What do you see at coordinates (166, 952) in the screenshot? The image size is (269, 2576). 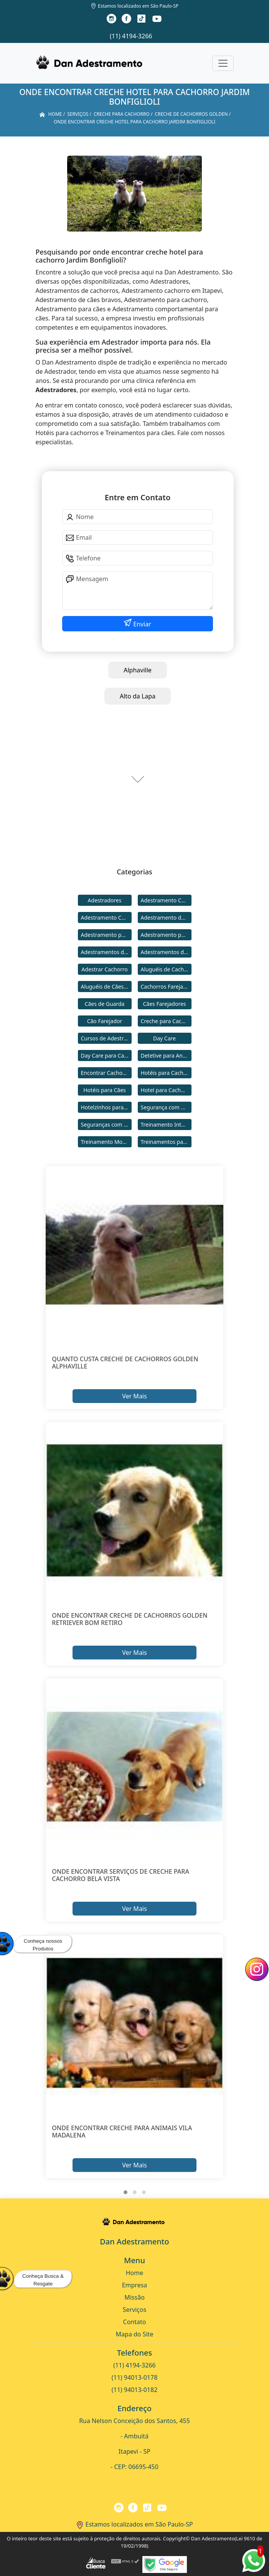 I see `Adestramentos de Cães` at bounding box center [166, 952].